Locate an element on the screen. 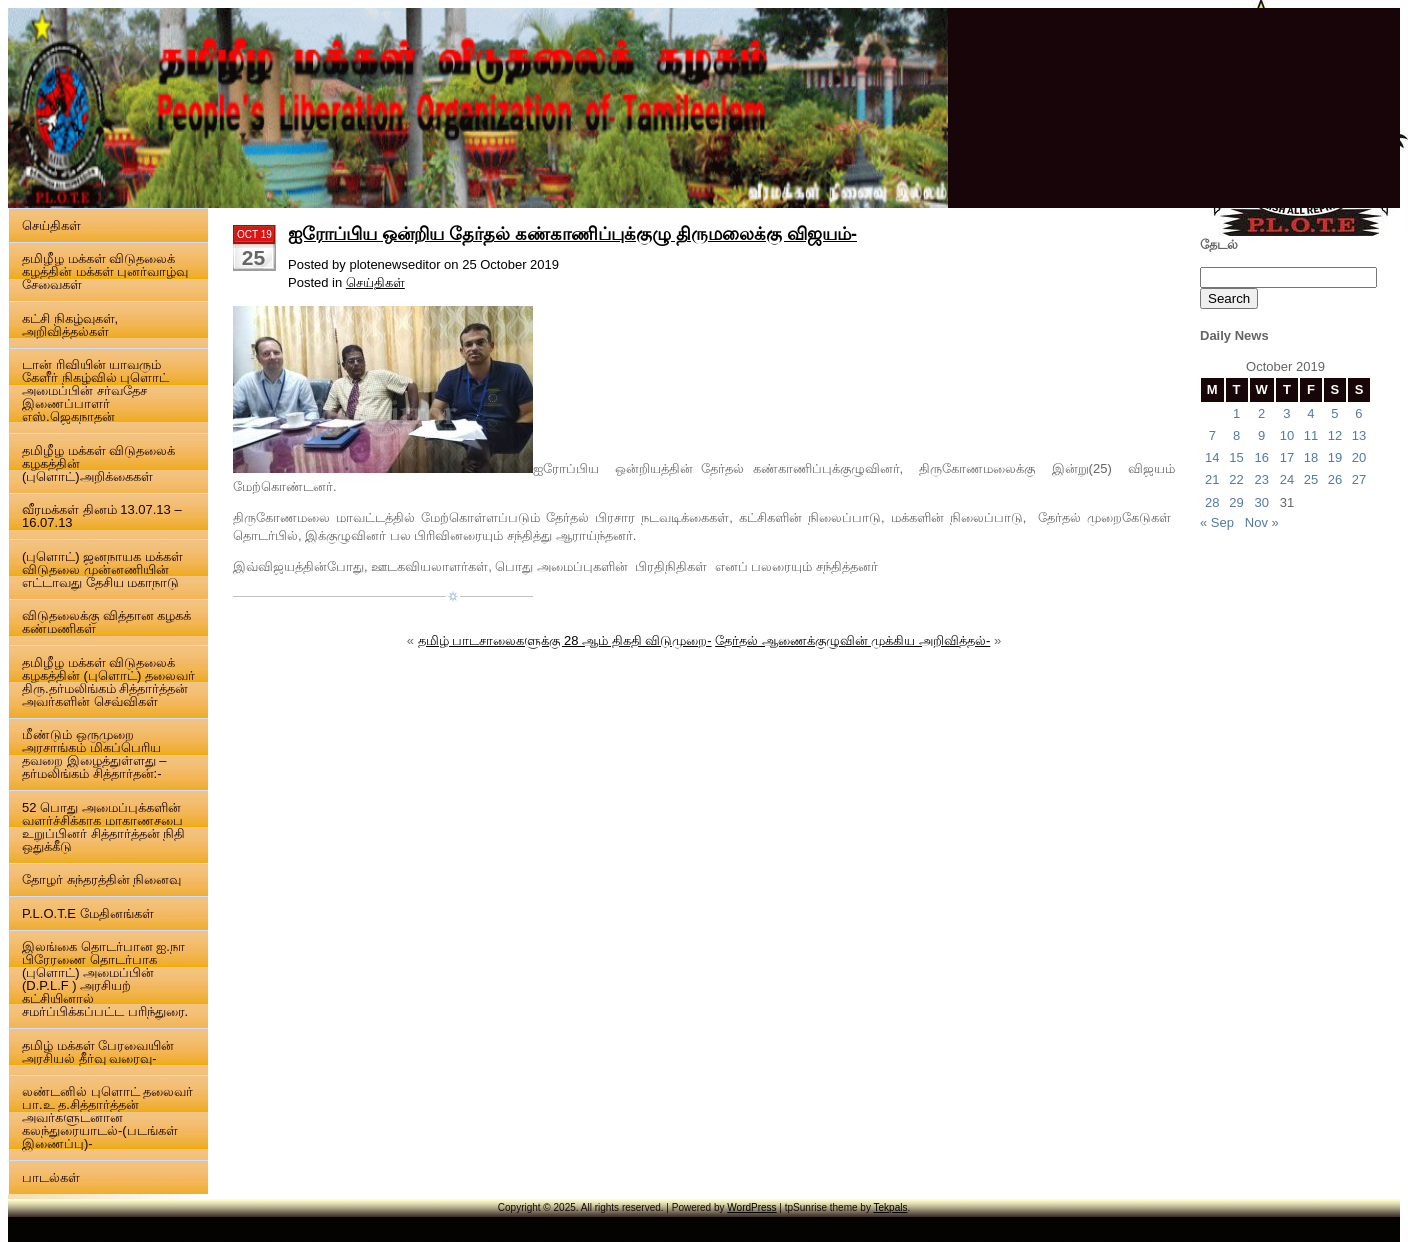 The width and height of the screenshot is (1408, 1242). P.L.O.T.E மேதினங்கள் is located at coordinates (88, 913).